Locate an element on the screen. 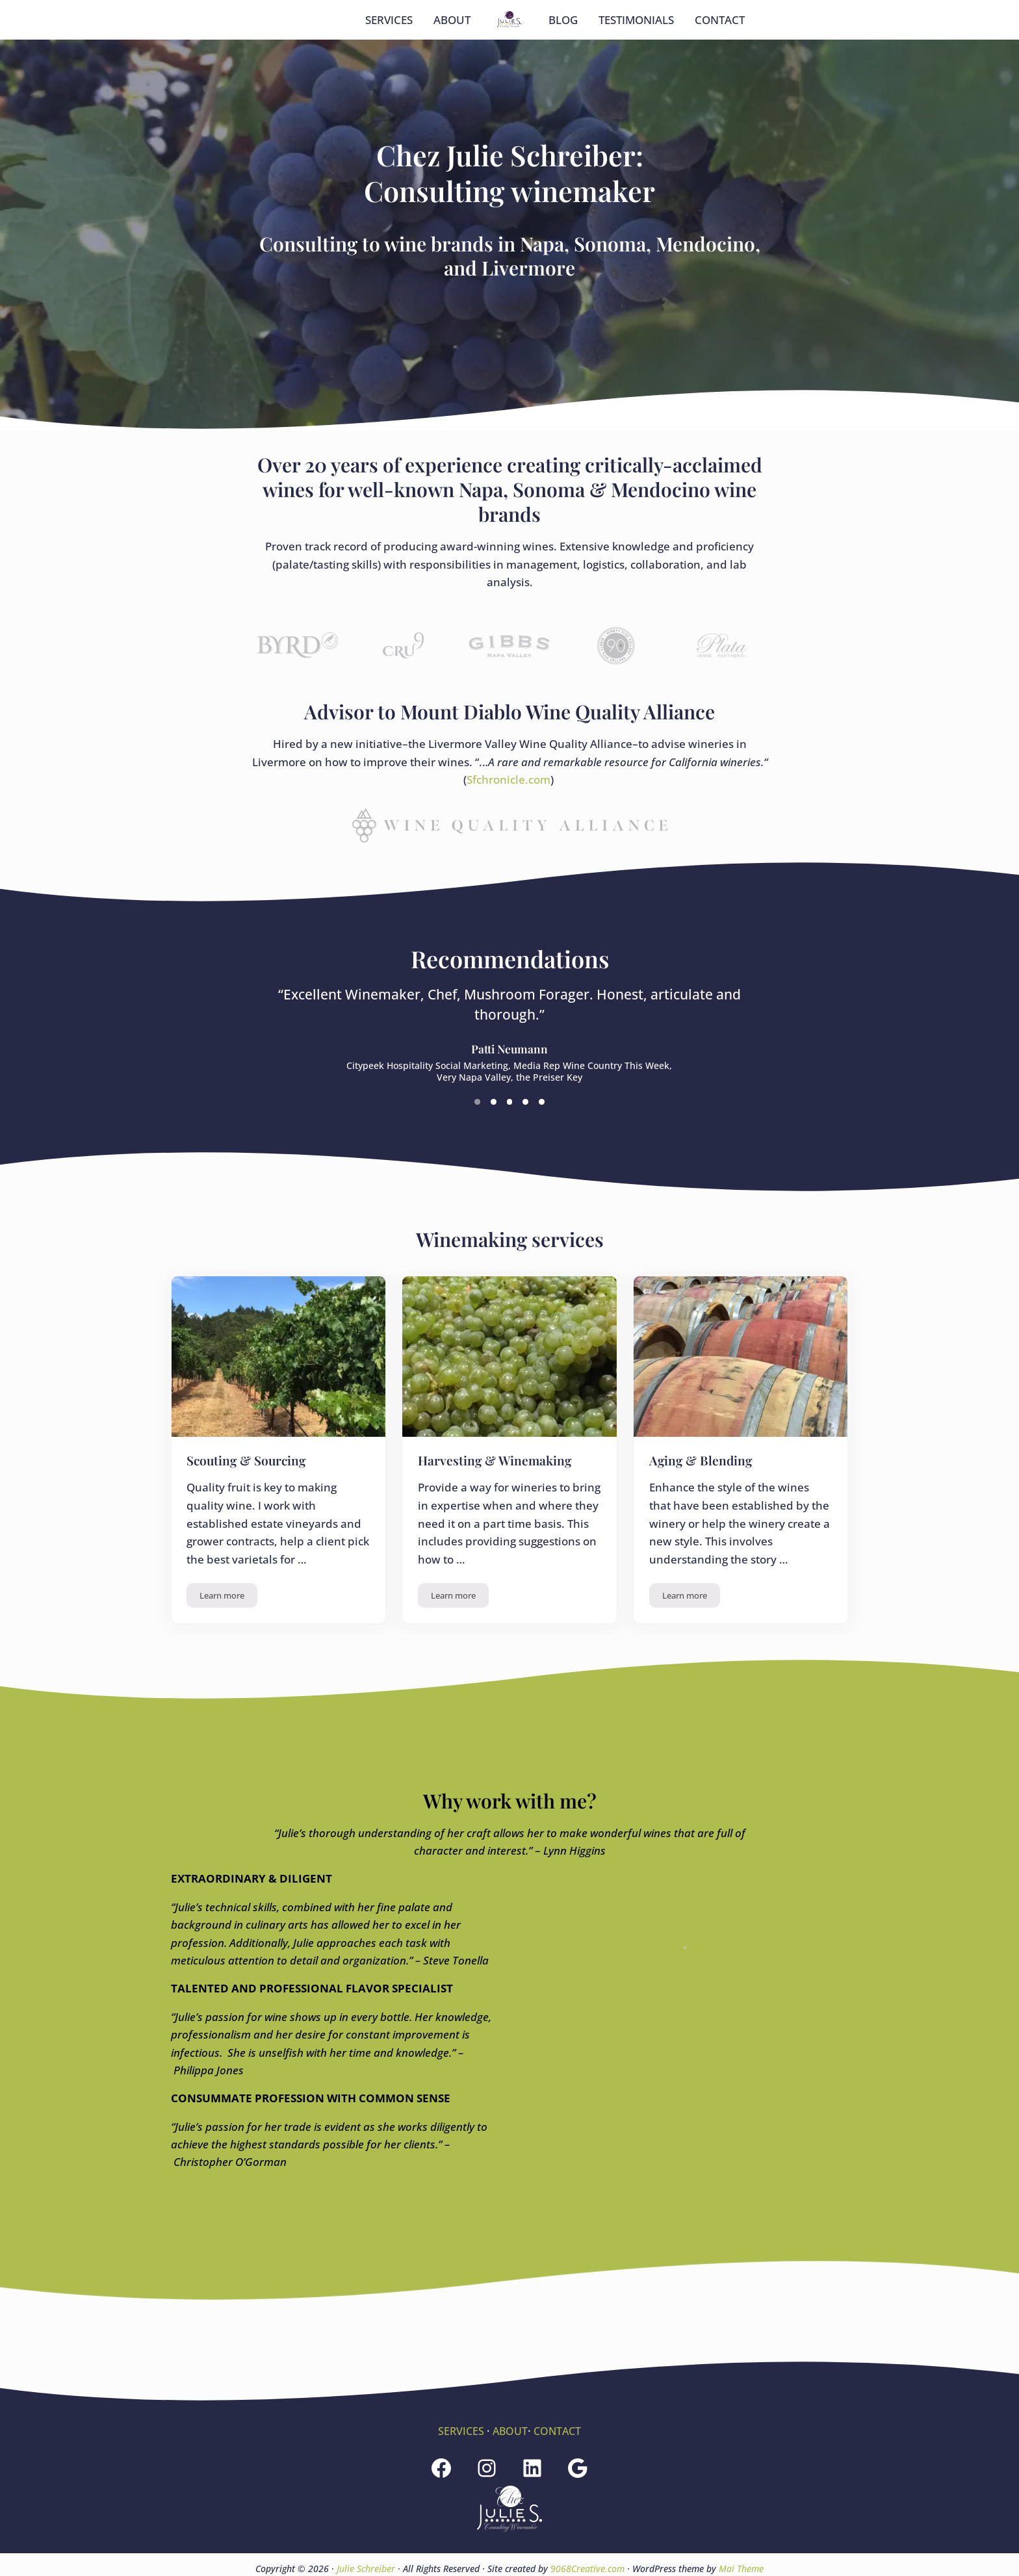 This screenshot has height=2576, width=1019. Learn more is located at coordinates (229, 1657).